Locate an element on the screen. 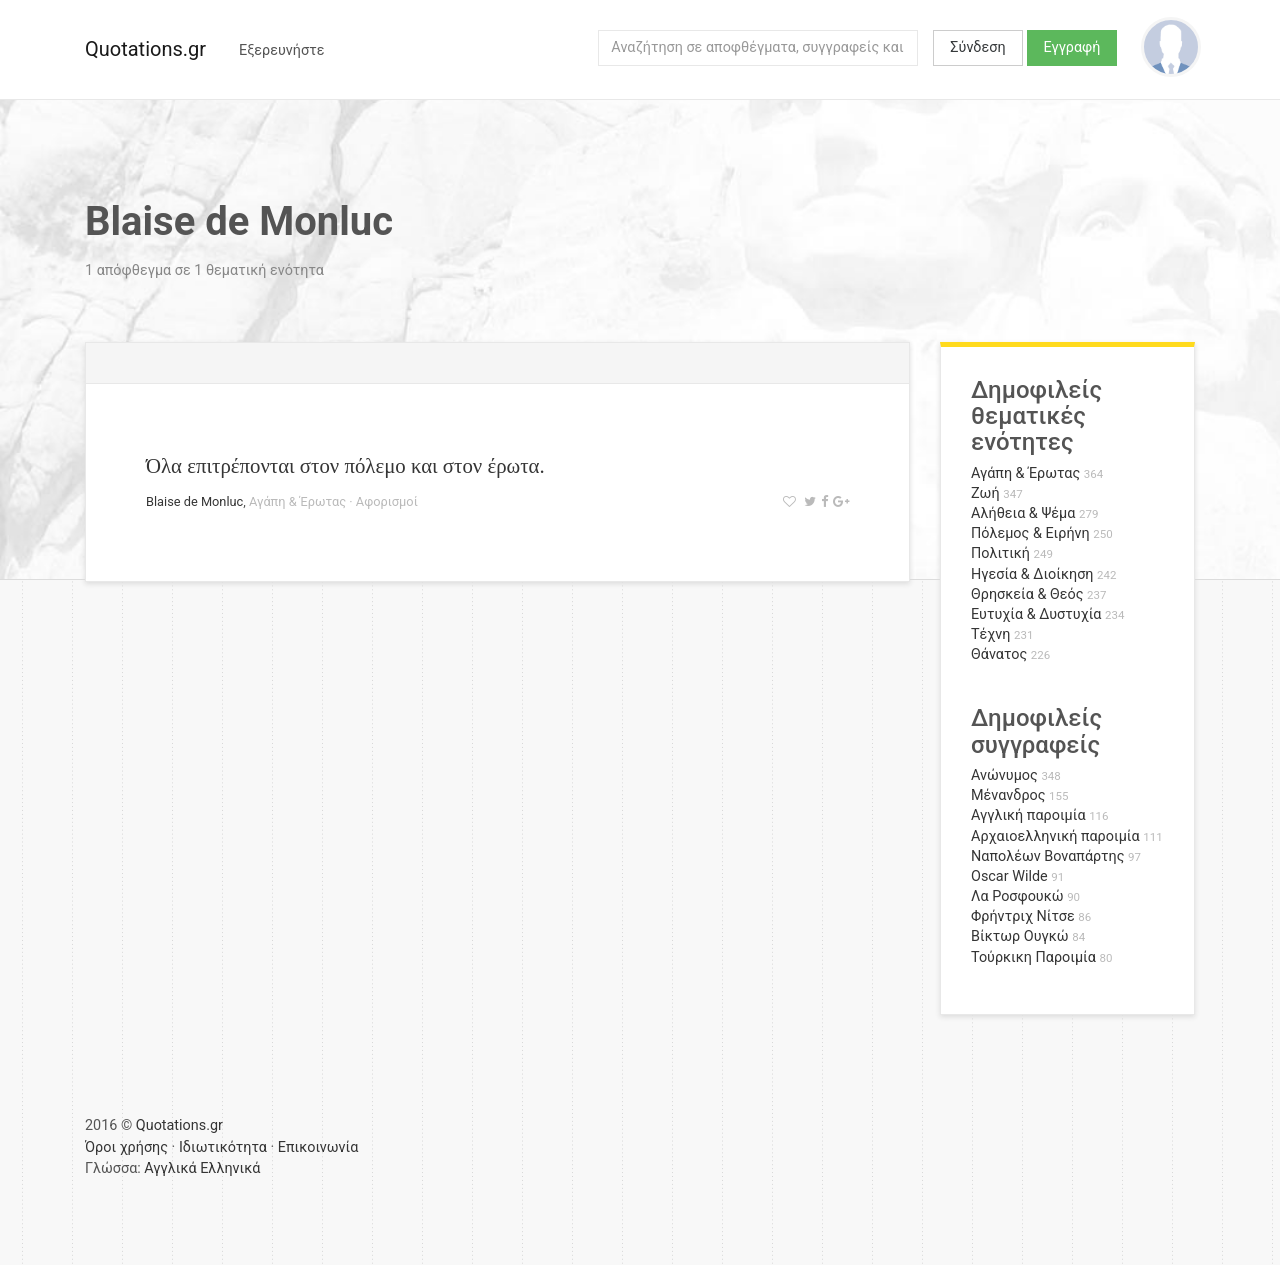 Image resolution: width=1280 pixels, height=1265 pixels. Μένανδρος is located at coordinates (1008, 795).